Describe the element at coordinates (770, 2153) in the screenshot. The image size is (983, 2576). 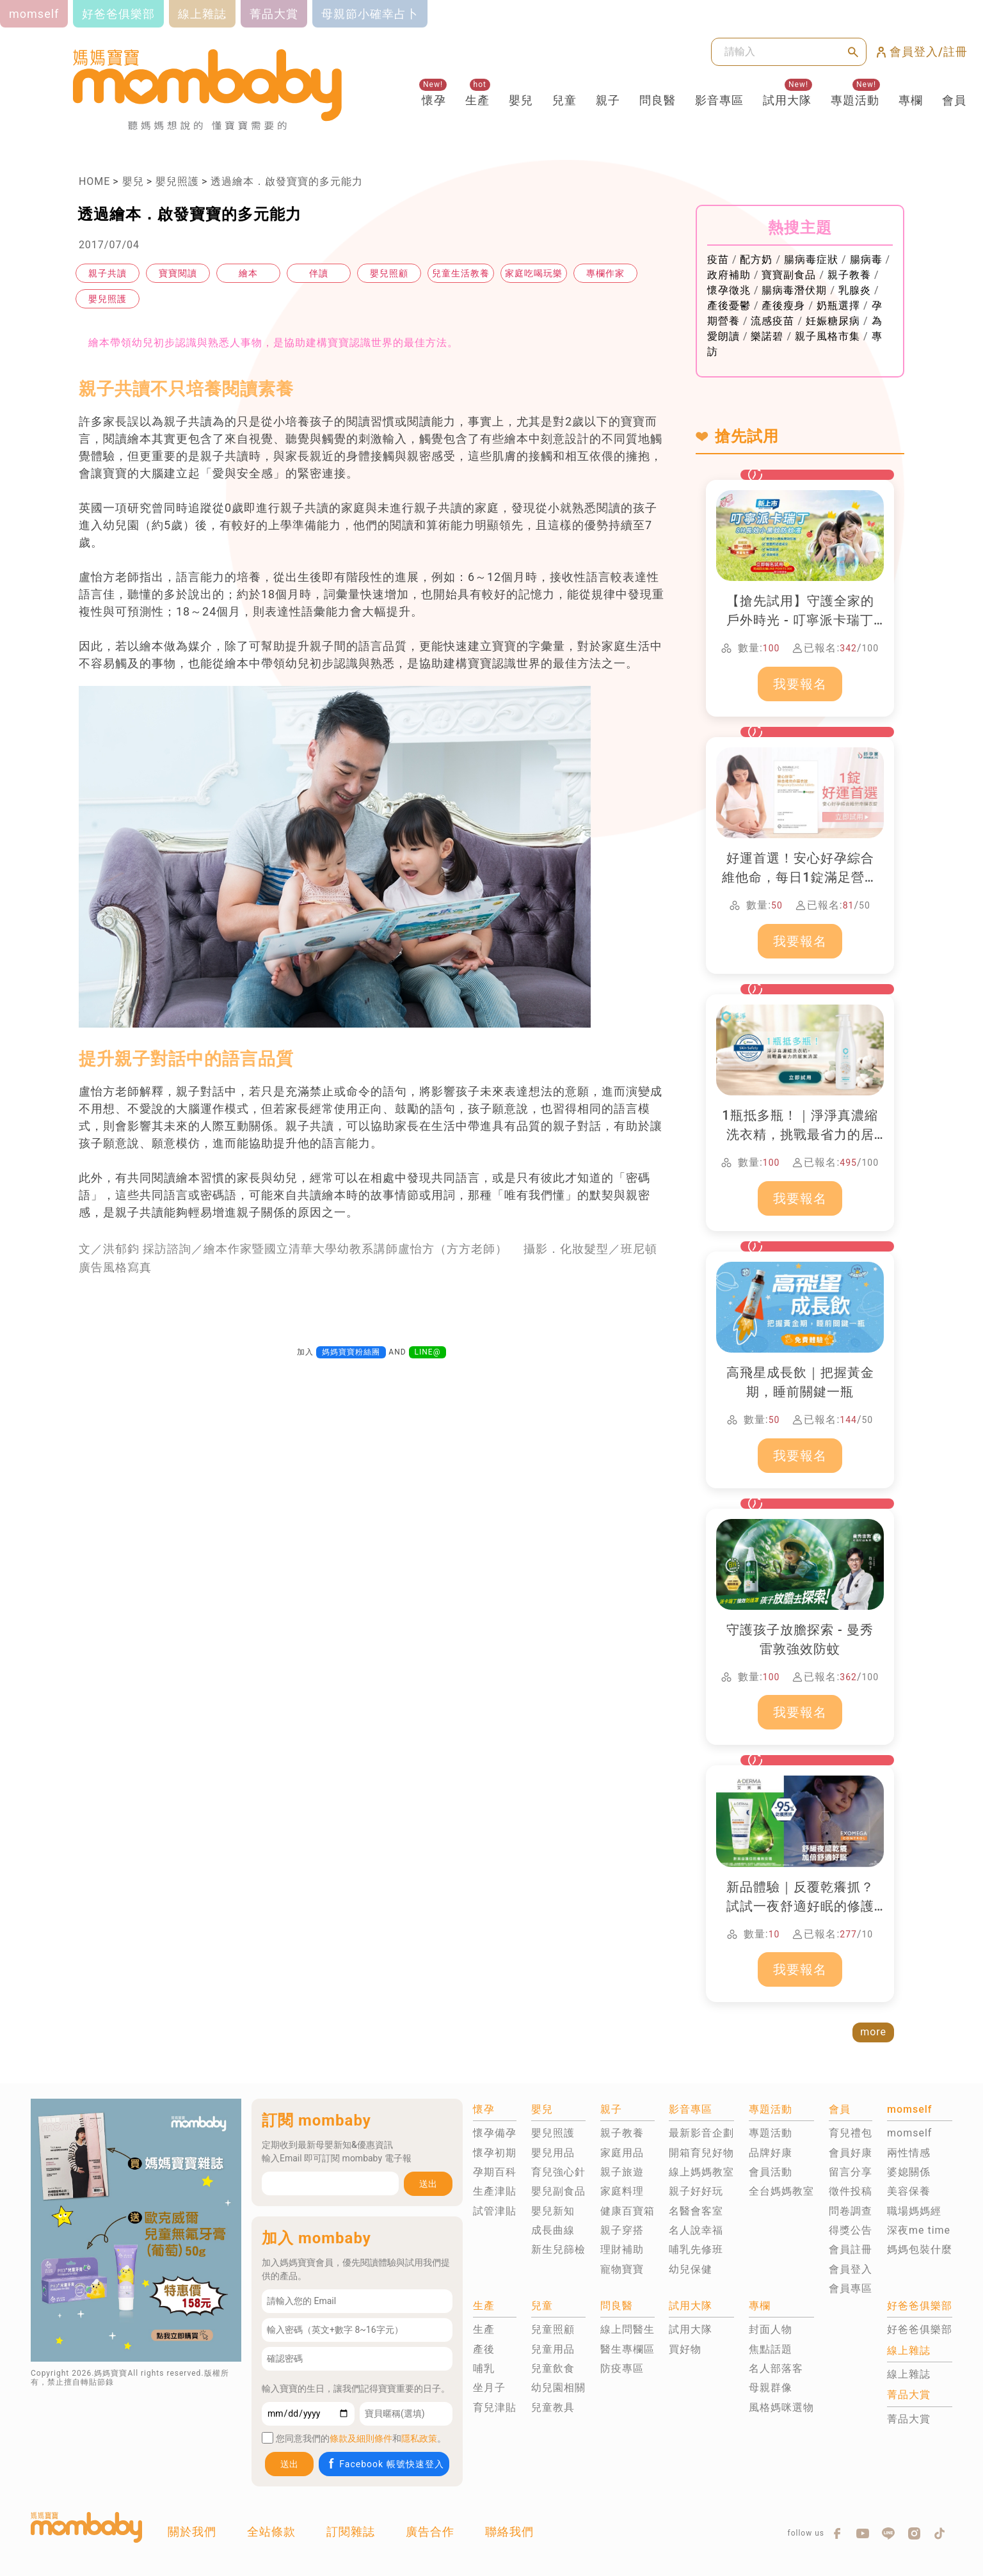
I see `品牌好康` at that location.